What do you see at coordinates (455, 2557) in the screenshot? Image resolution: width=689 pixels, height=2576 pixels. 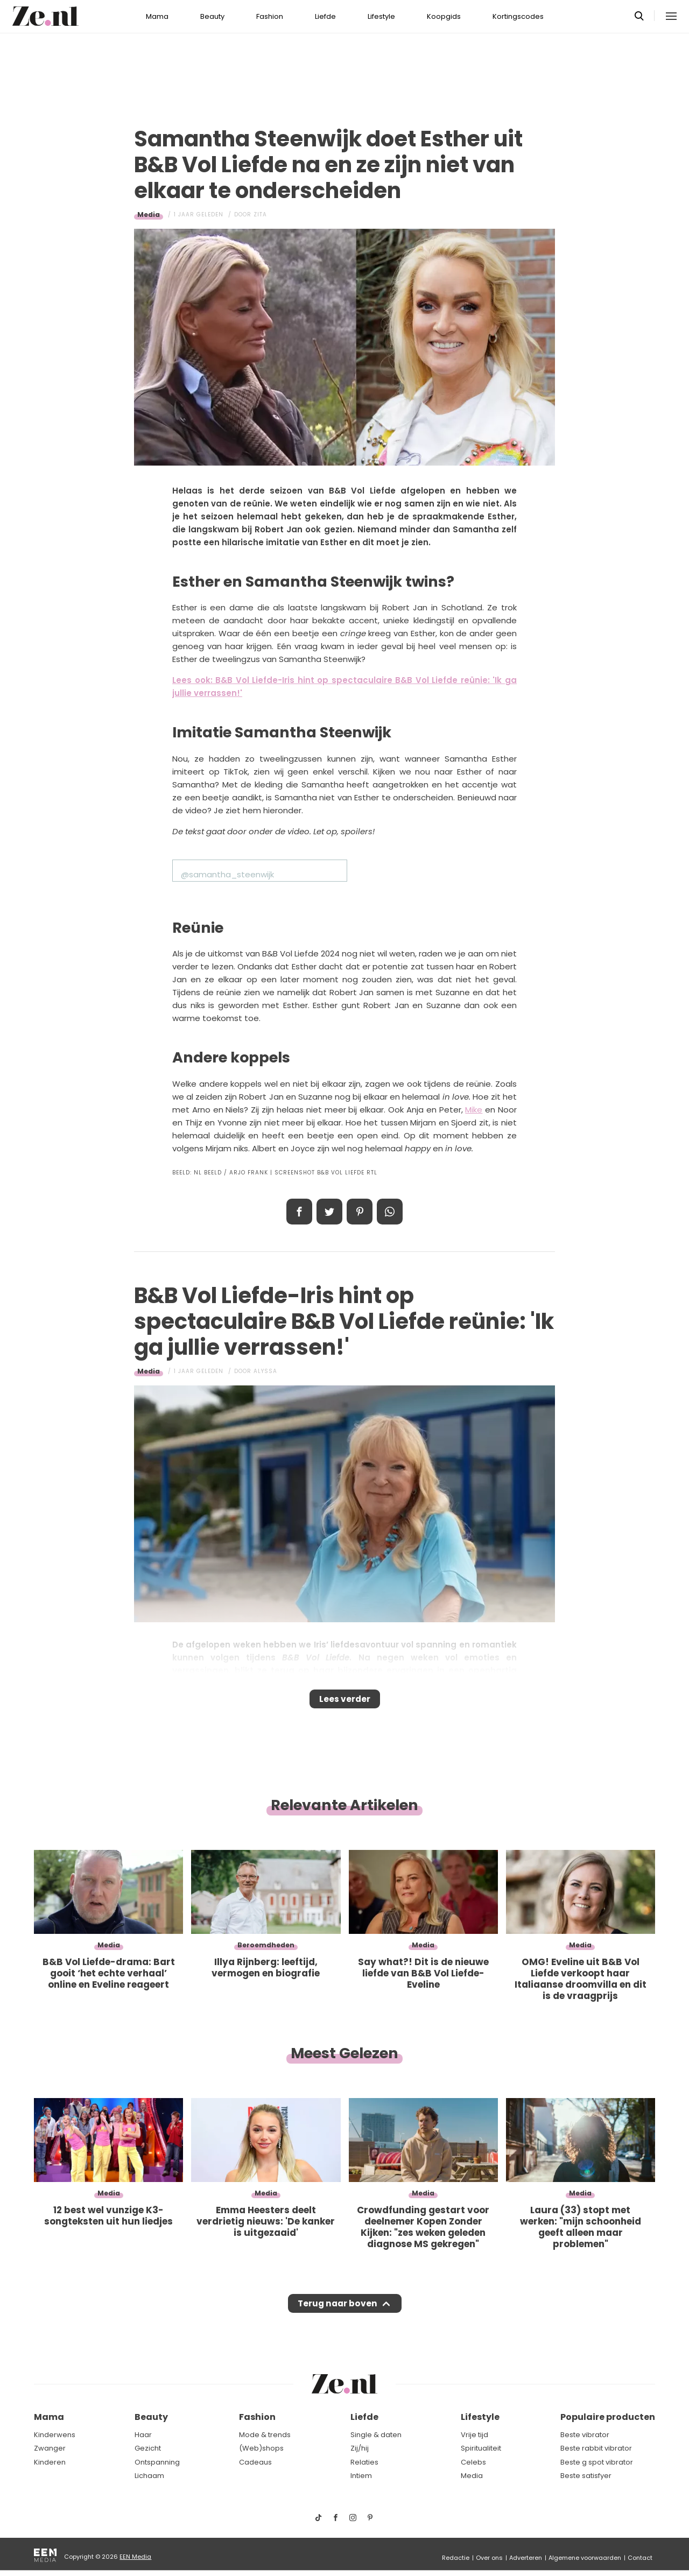 I see `Redactie` at bounding box center [455, 2557].